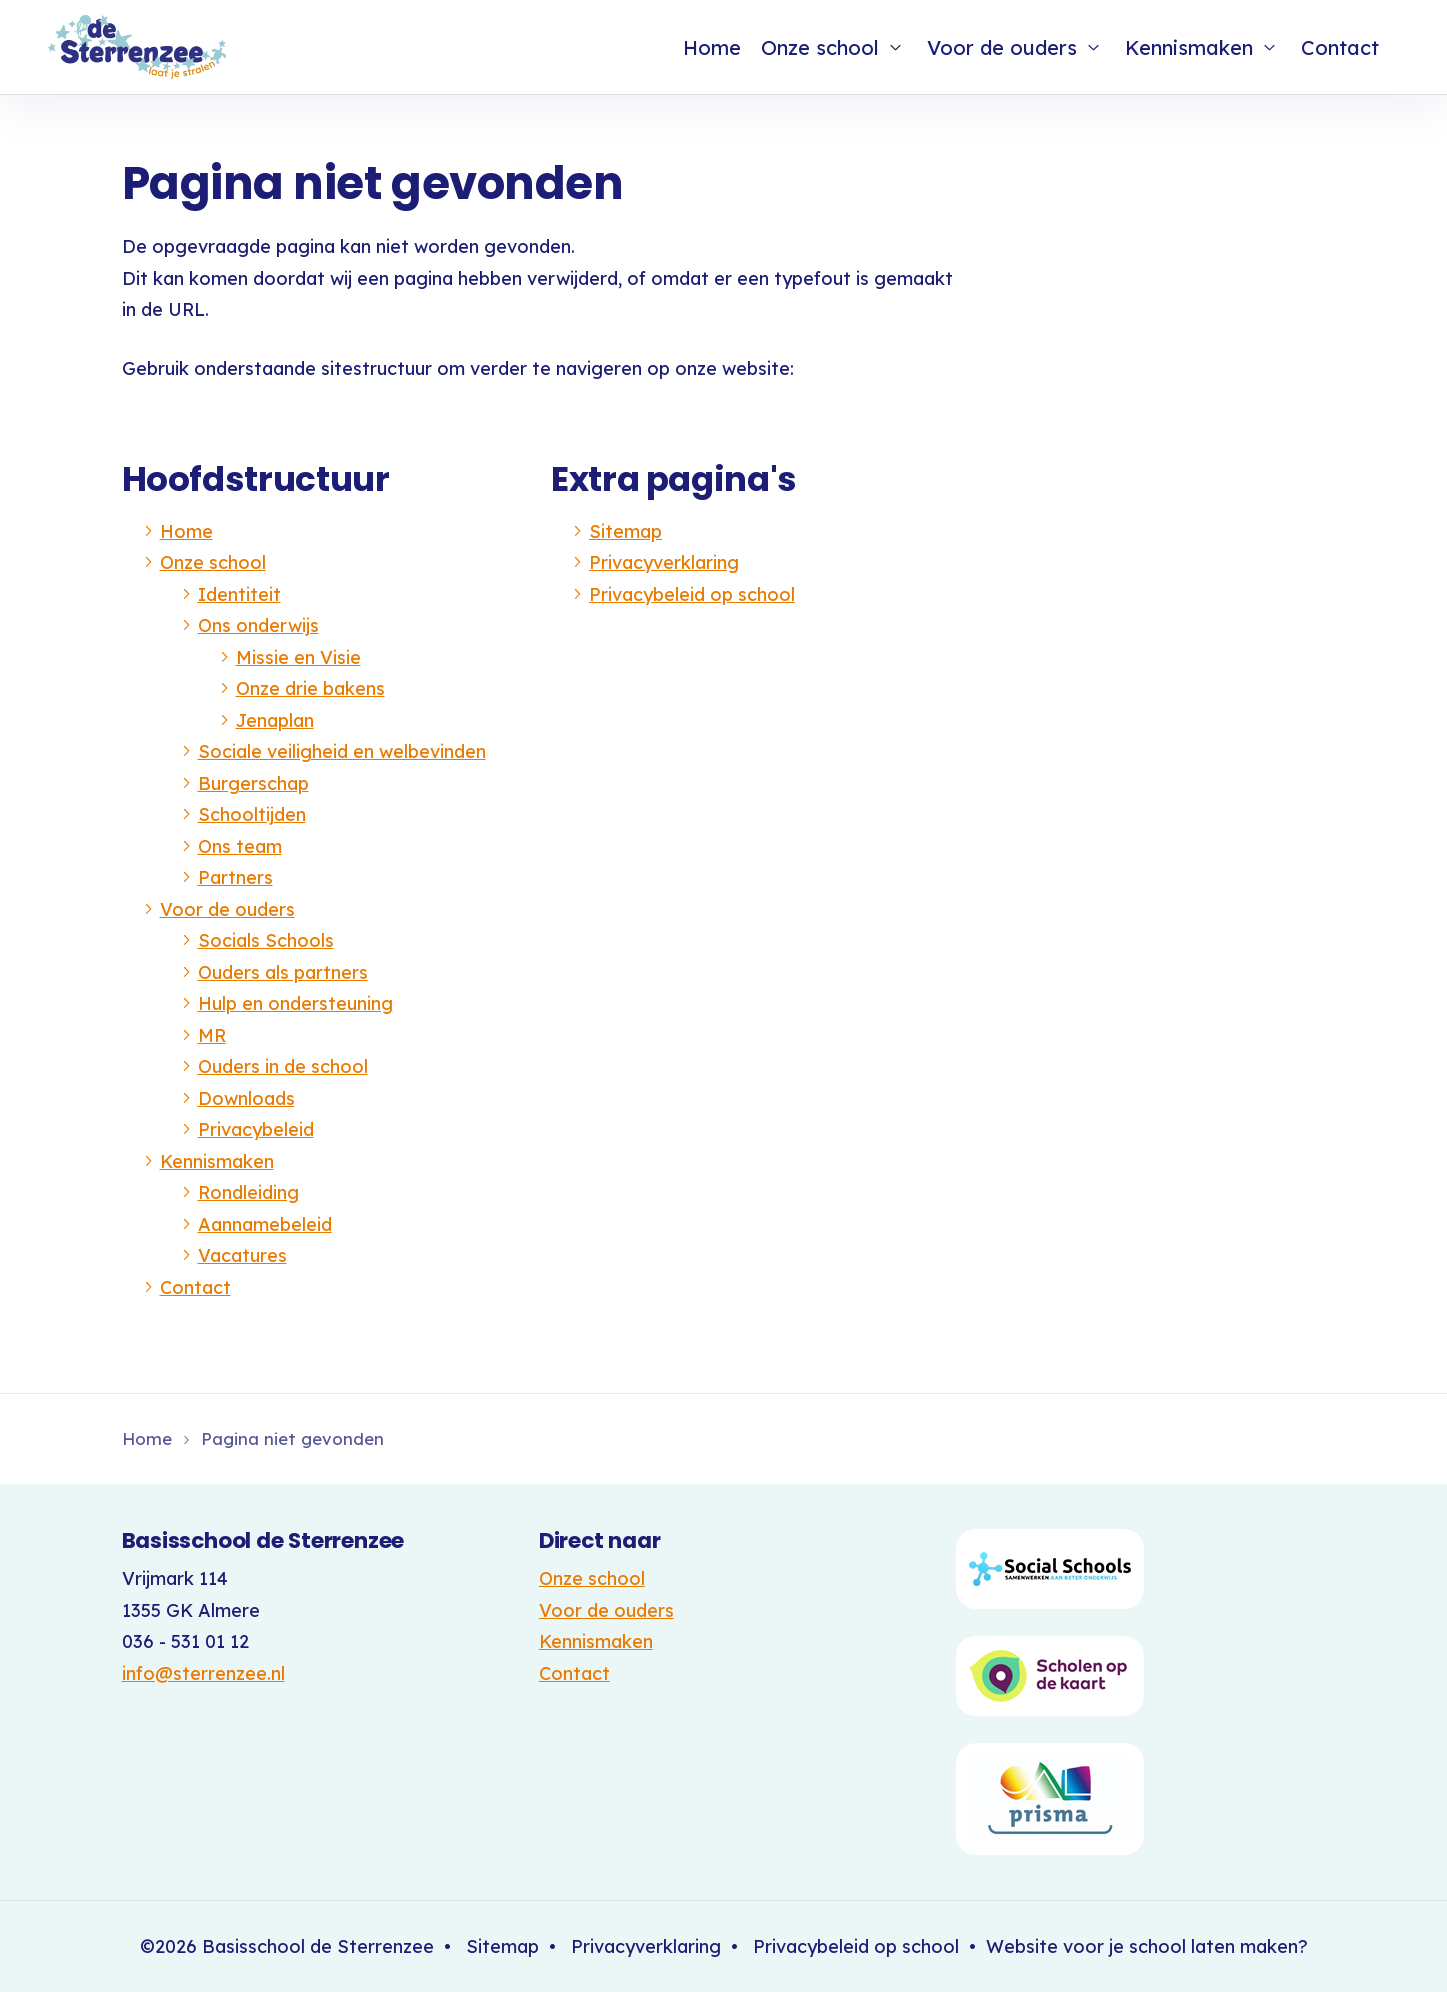 This screenshot has width=1447, height=1992. What do you see at coordinates (1002, 47) in the screenshot?
I see `Voor de ouders` at bounding box center [1002, 47].